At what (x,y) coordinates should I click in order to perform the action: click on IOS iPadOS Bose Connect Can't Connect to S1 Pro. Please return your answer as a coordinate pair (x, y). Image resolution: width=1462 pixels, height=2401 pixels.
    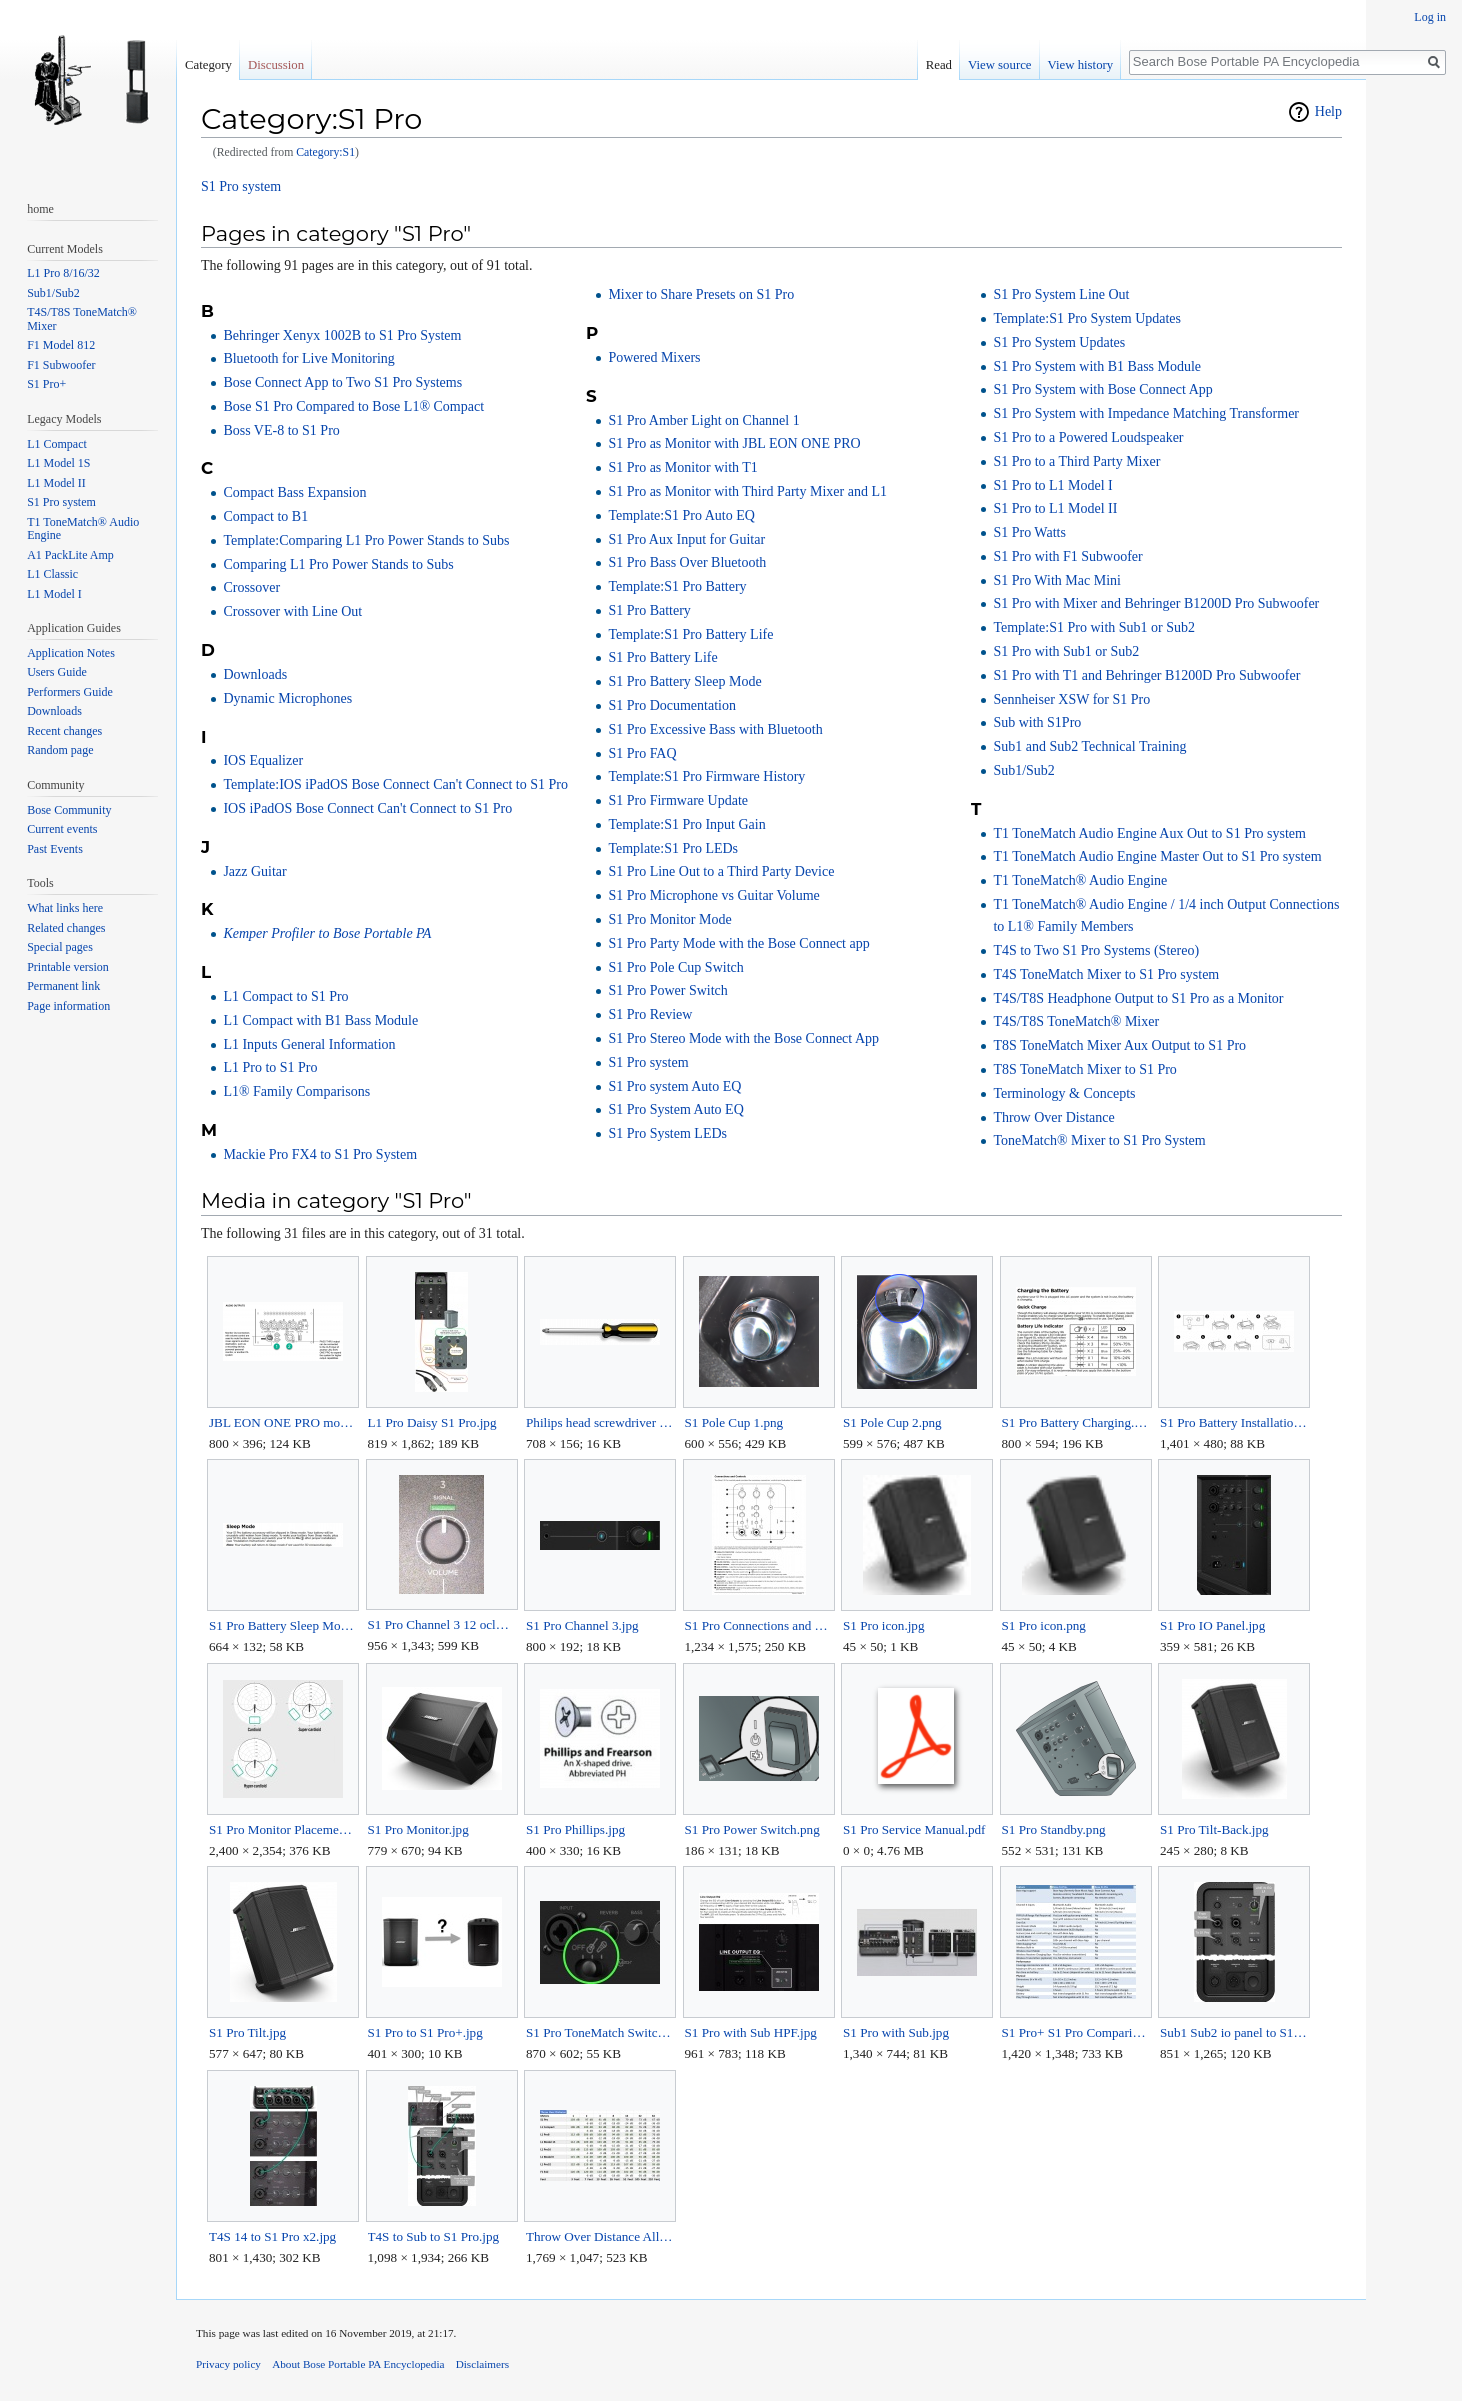
    Looking at the image, I should click on (367, 808).